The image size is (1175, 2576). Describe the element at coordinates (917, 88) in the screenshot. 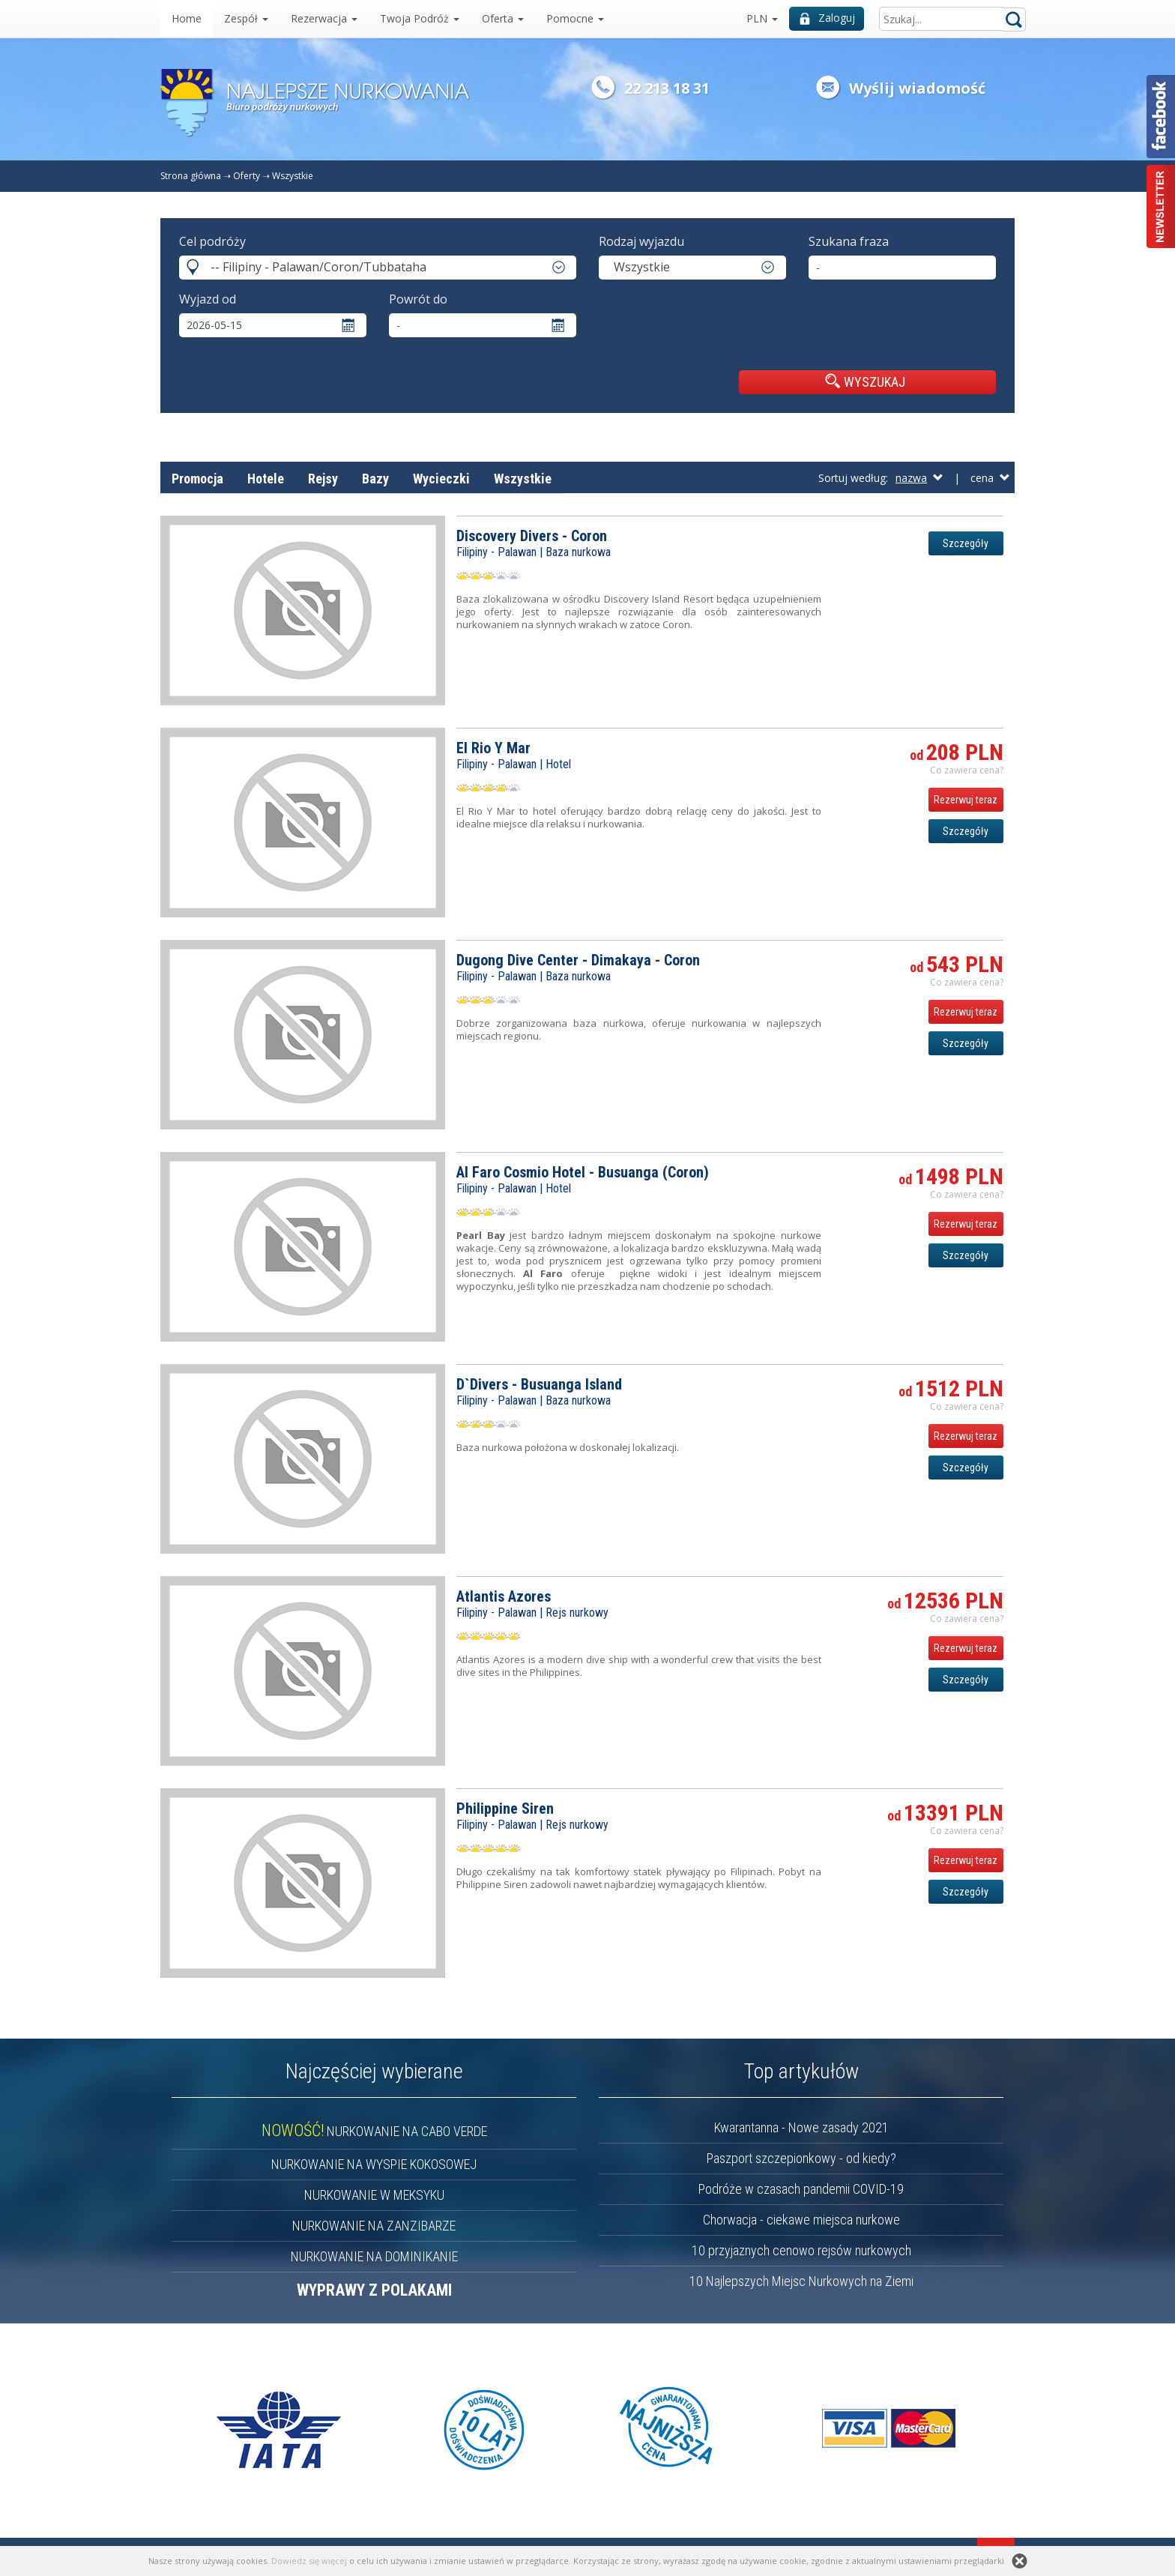

I see `Wyślij wiadomość` at that location.